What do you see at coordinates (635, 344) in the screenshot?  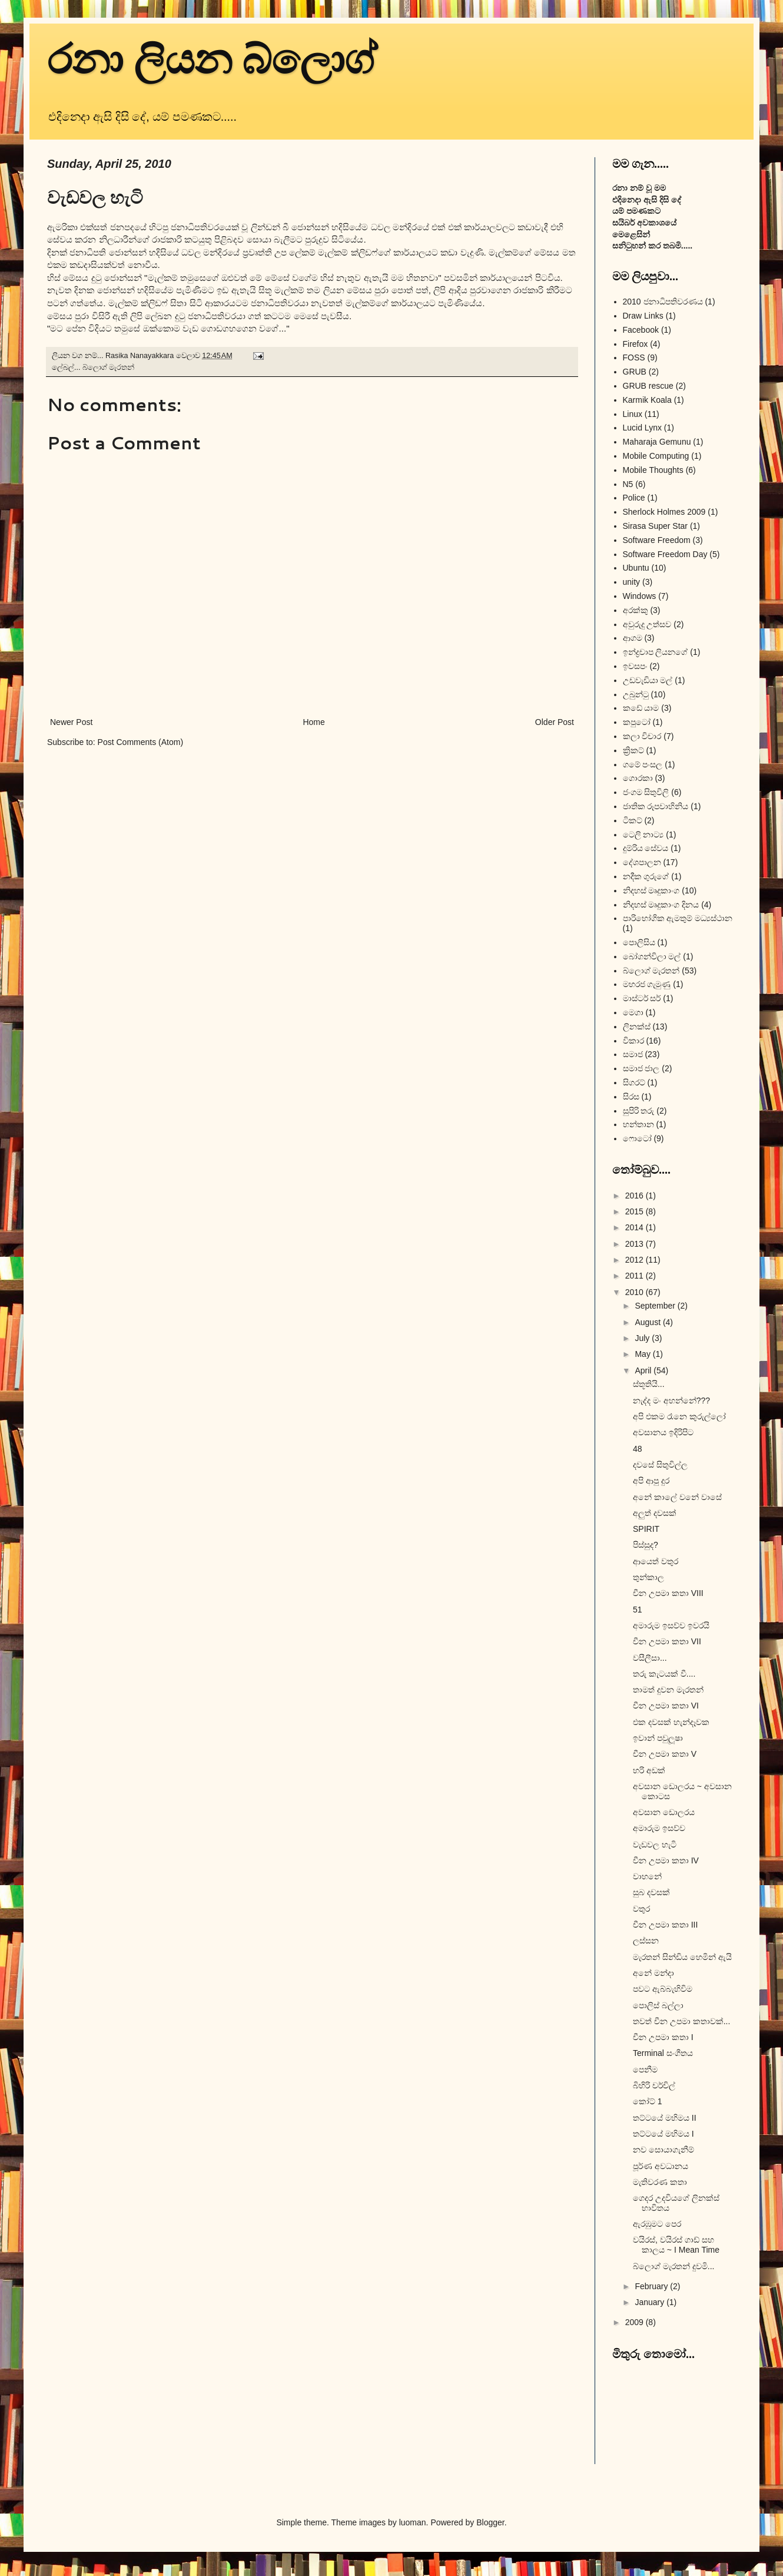 I see `Firefox` at bounding box center [635, 344].